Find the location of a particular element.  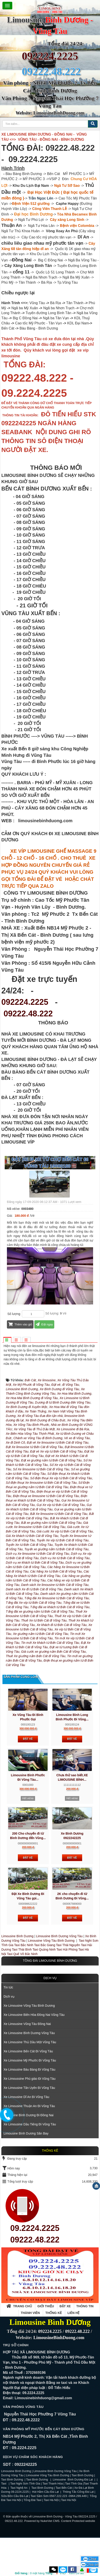

Taxi Thái Nguyên is located at coordinates (68, 1983).